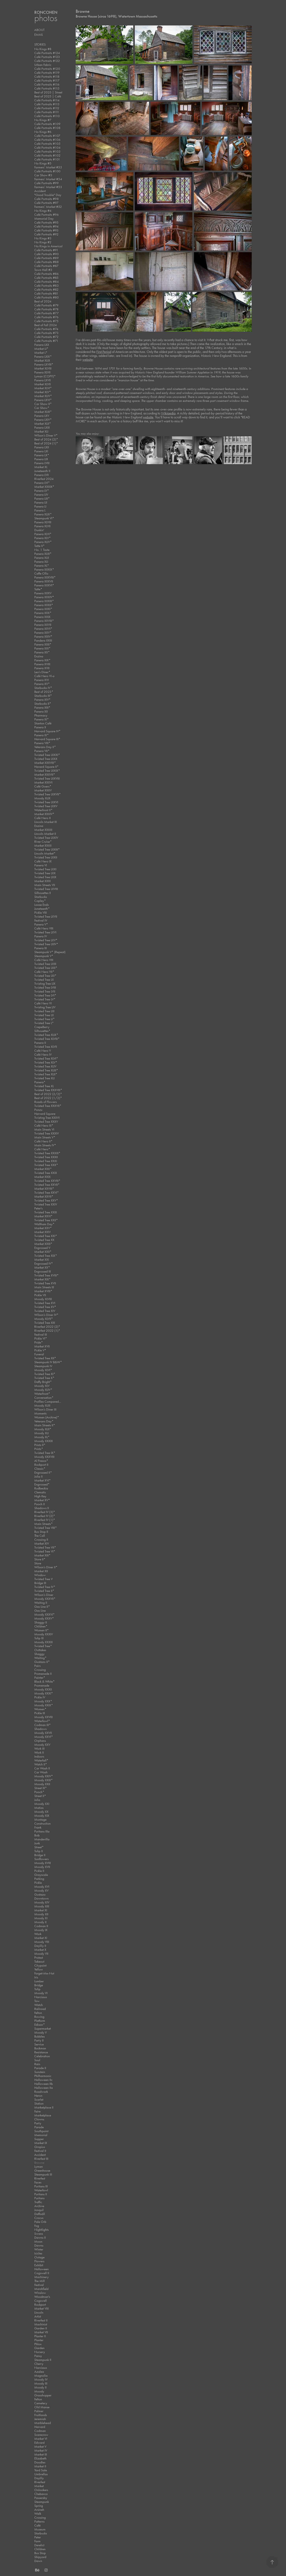  Describe the element at coordinates (45, 12) in the screenshot. I see `roncohen` at that location.